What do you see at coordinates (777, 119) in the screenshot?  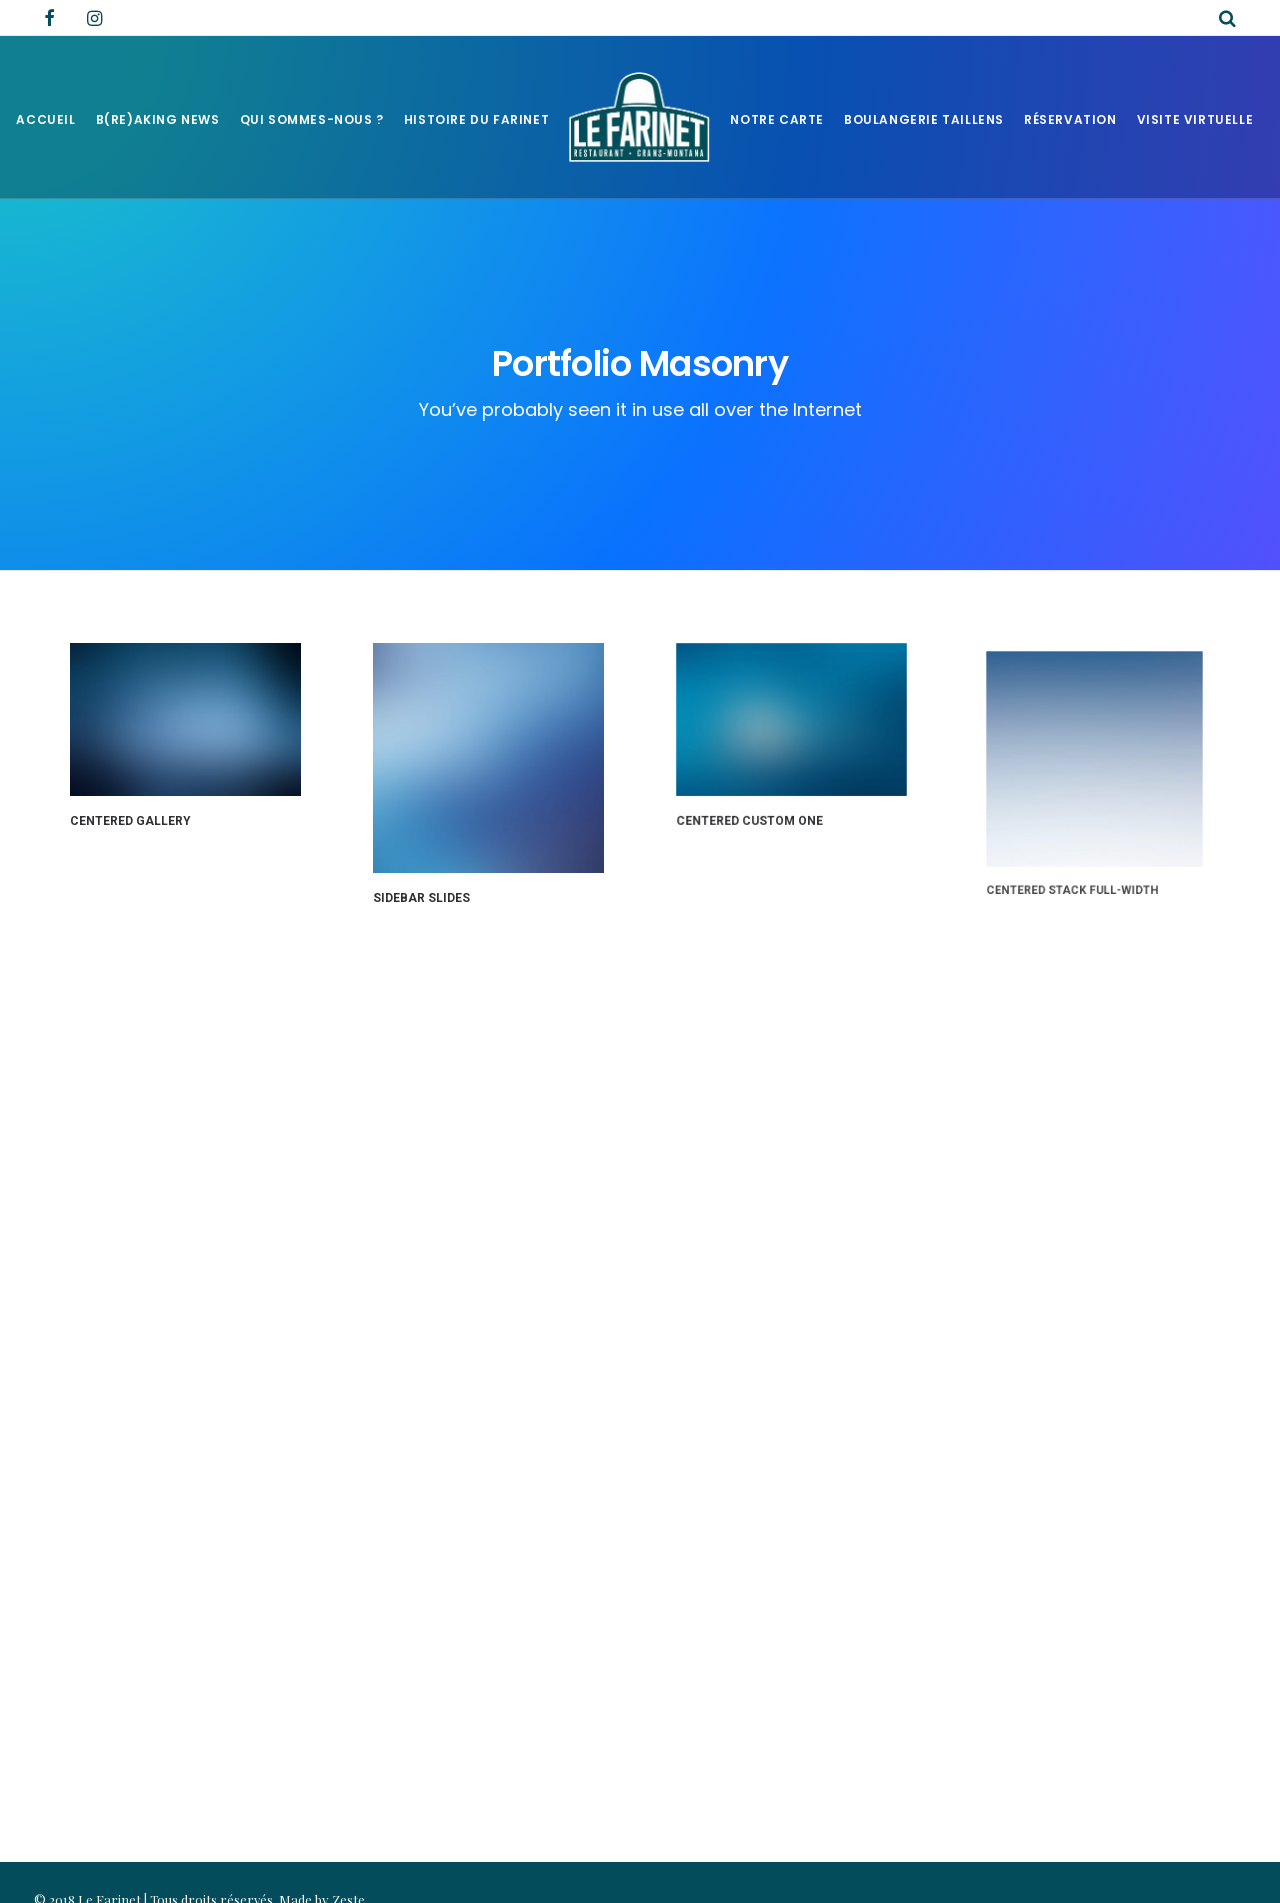 I see `Notre Carte` at bounding box center [777, 119].